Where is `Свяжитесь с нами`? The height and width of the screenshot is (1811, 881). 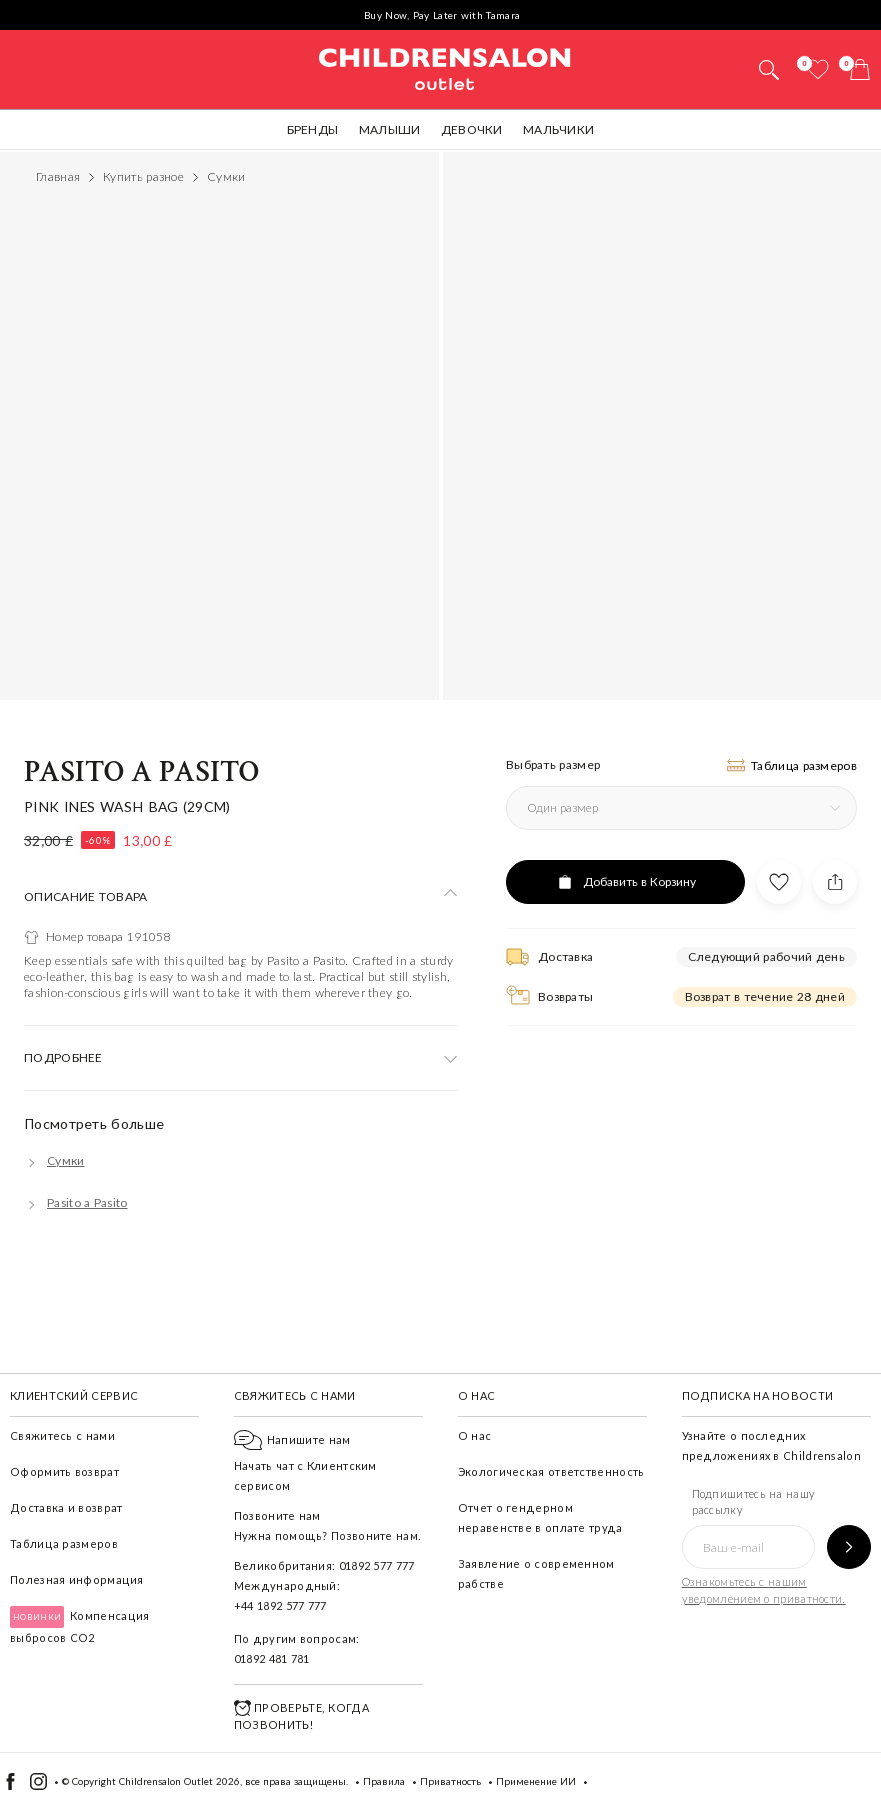 Свяжитесь с нами is located at coordinates (62, 1435).